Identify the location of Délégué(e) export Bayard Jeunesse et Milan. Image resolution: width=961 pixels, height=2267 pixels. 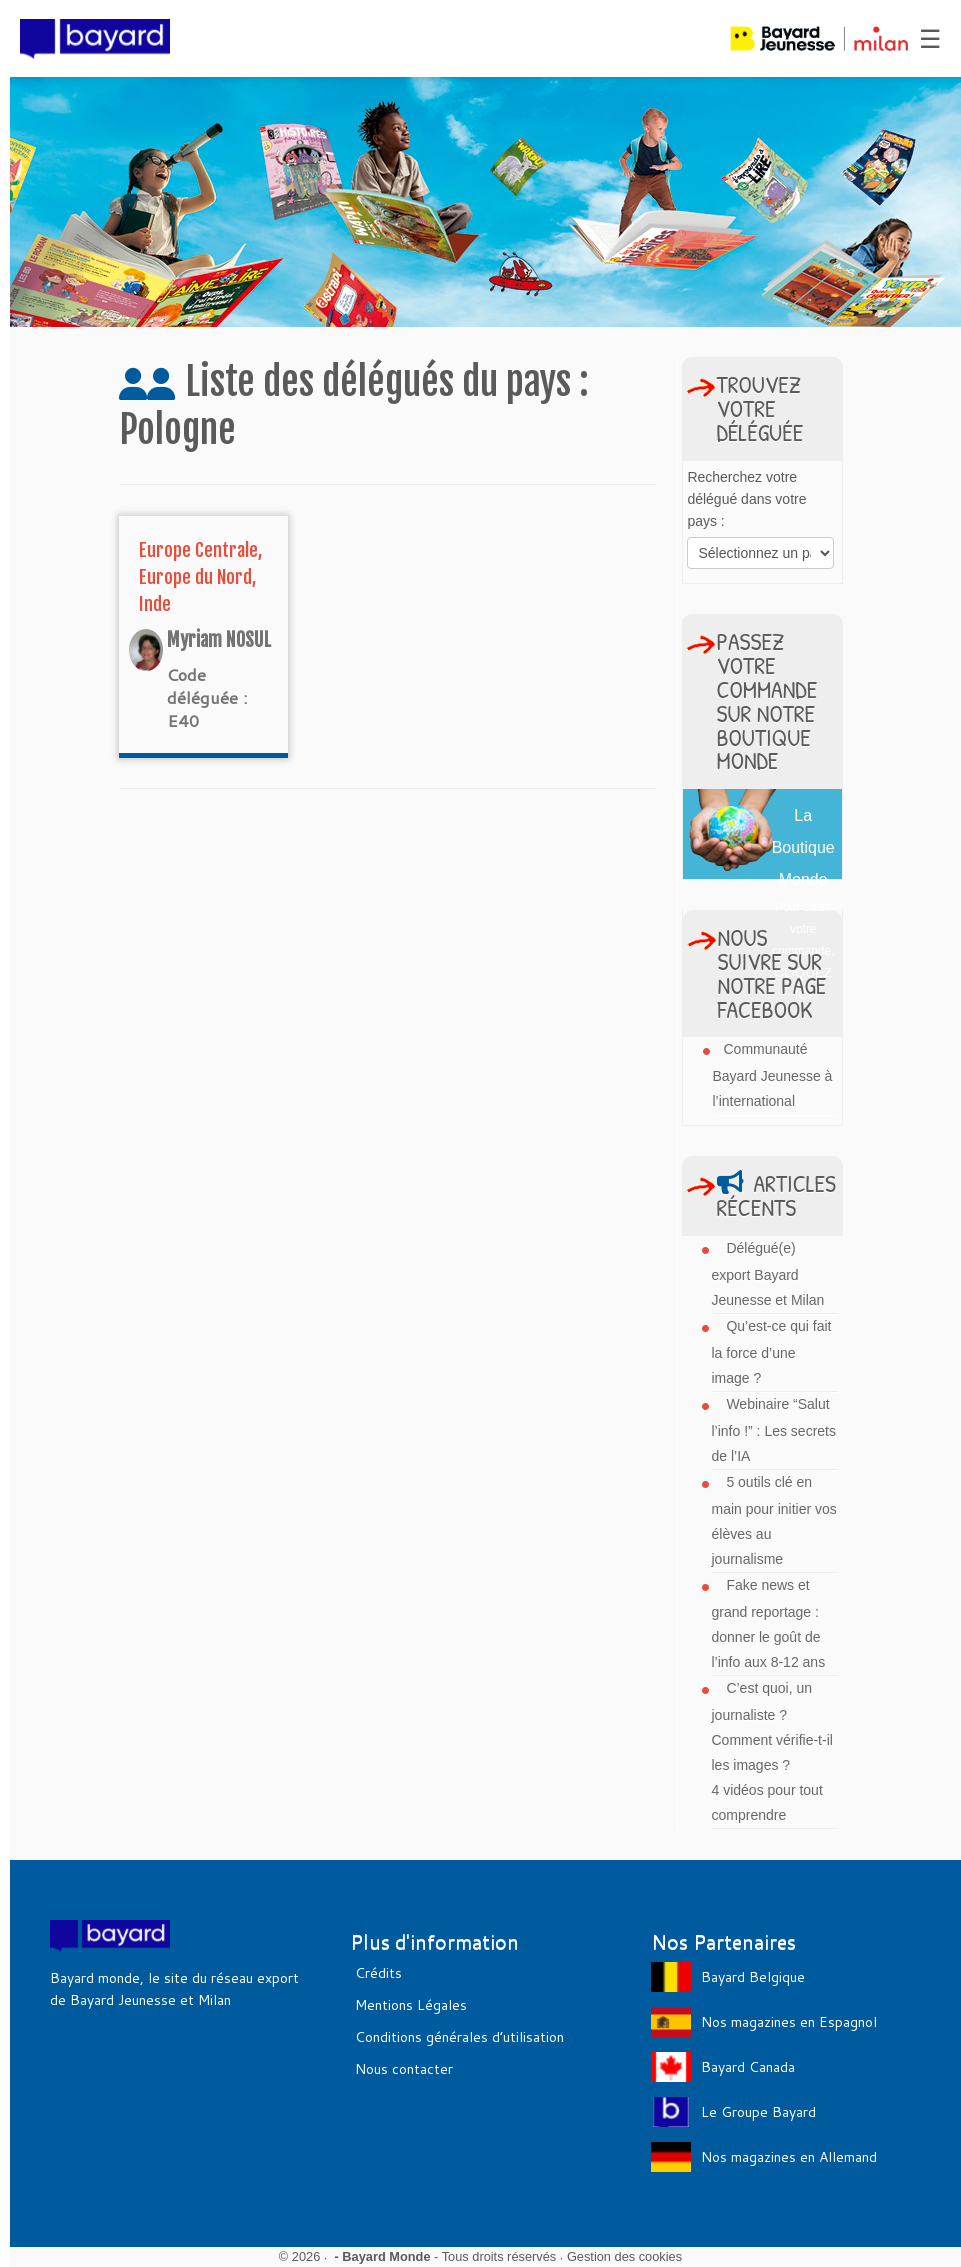
(768, 1274).